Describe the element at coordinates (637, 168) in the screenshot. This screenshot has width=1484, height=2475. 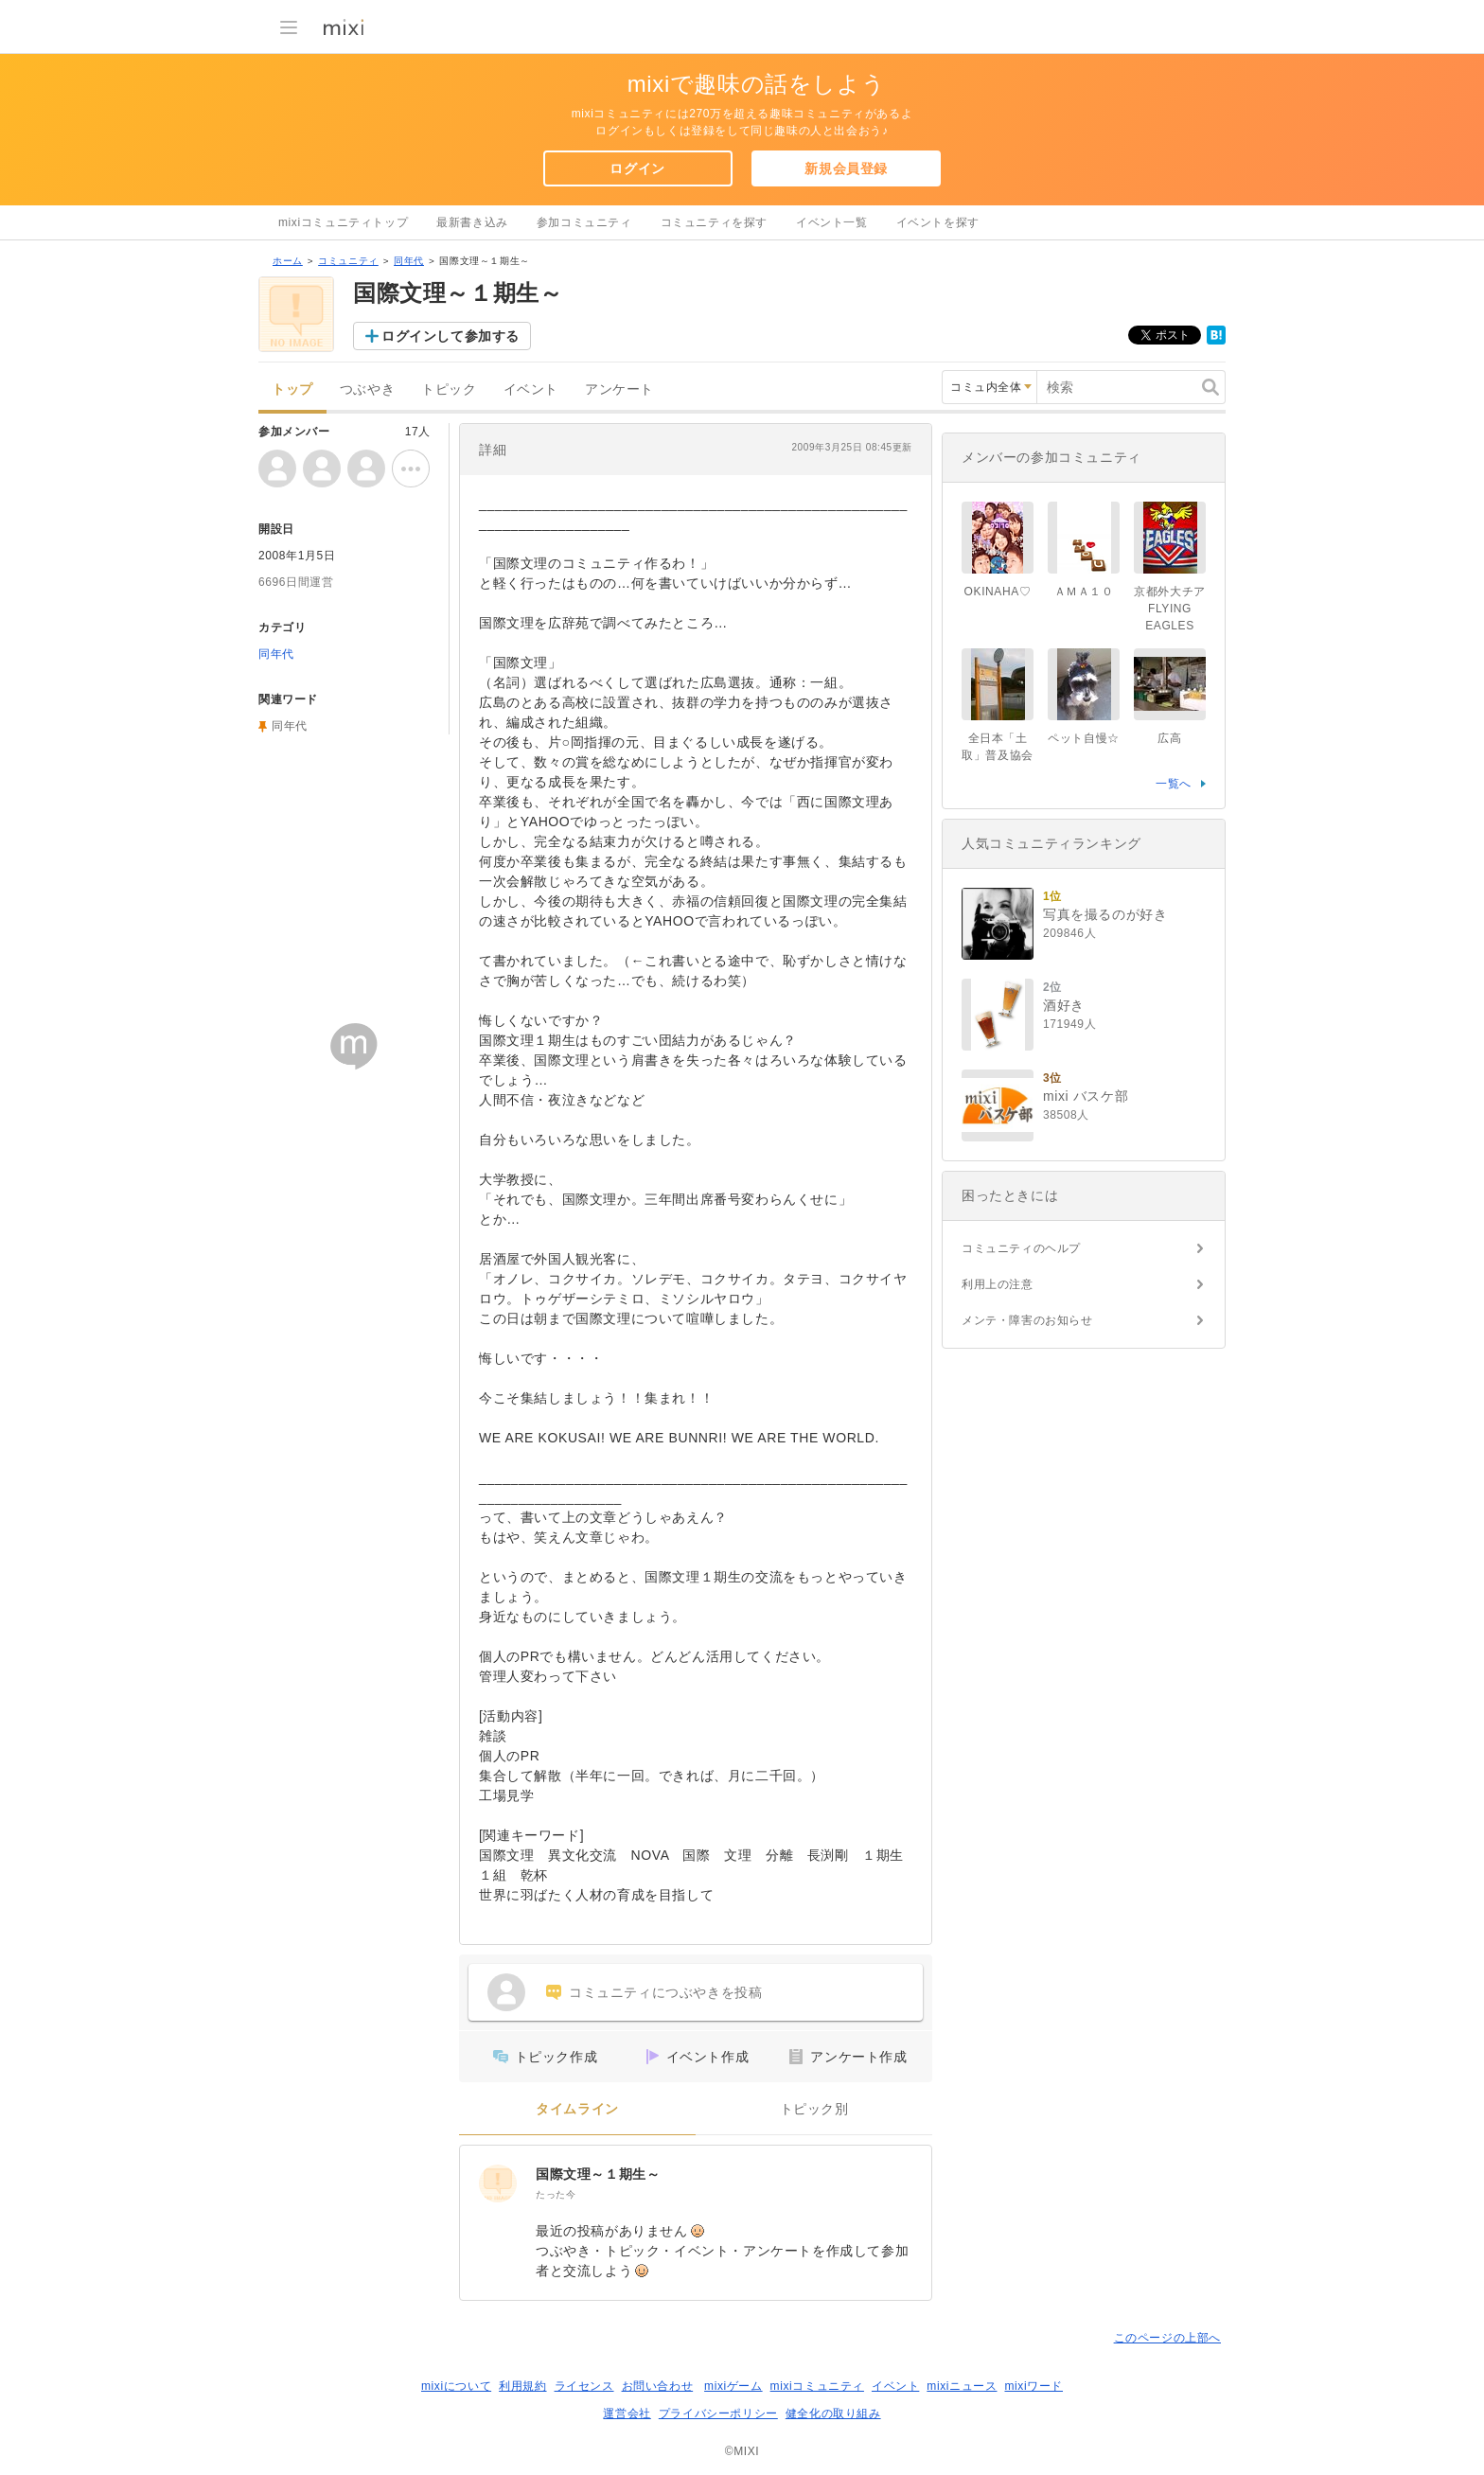
I see `ログイン` at that location.